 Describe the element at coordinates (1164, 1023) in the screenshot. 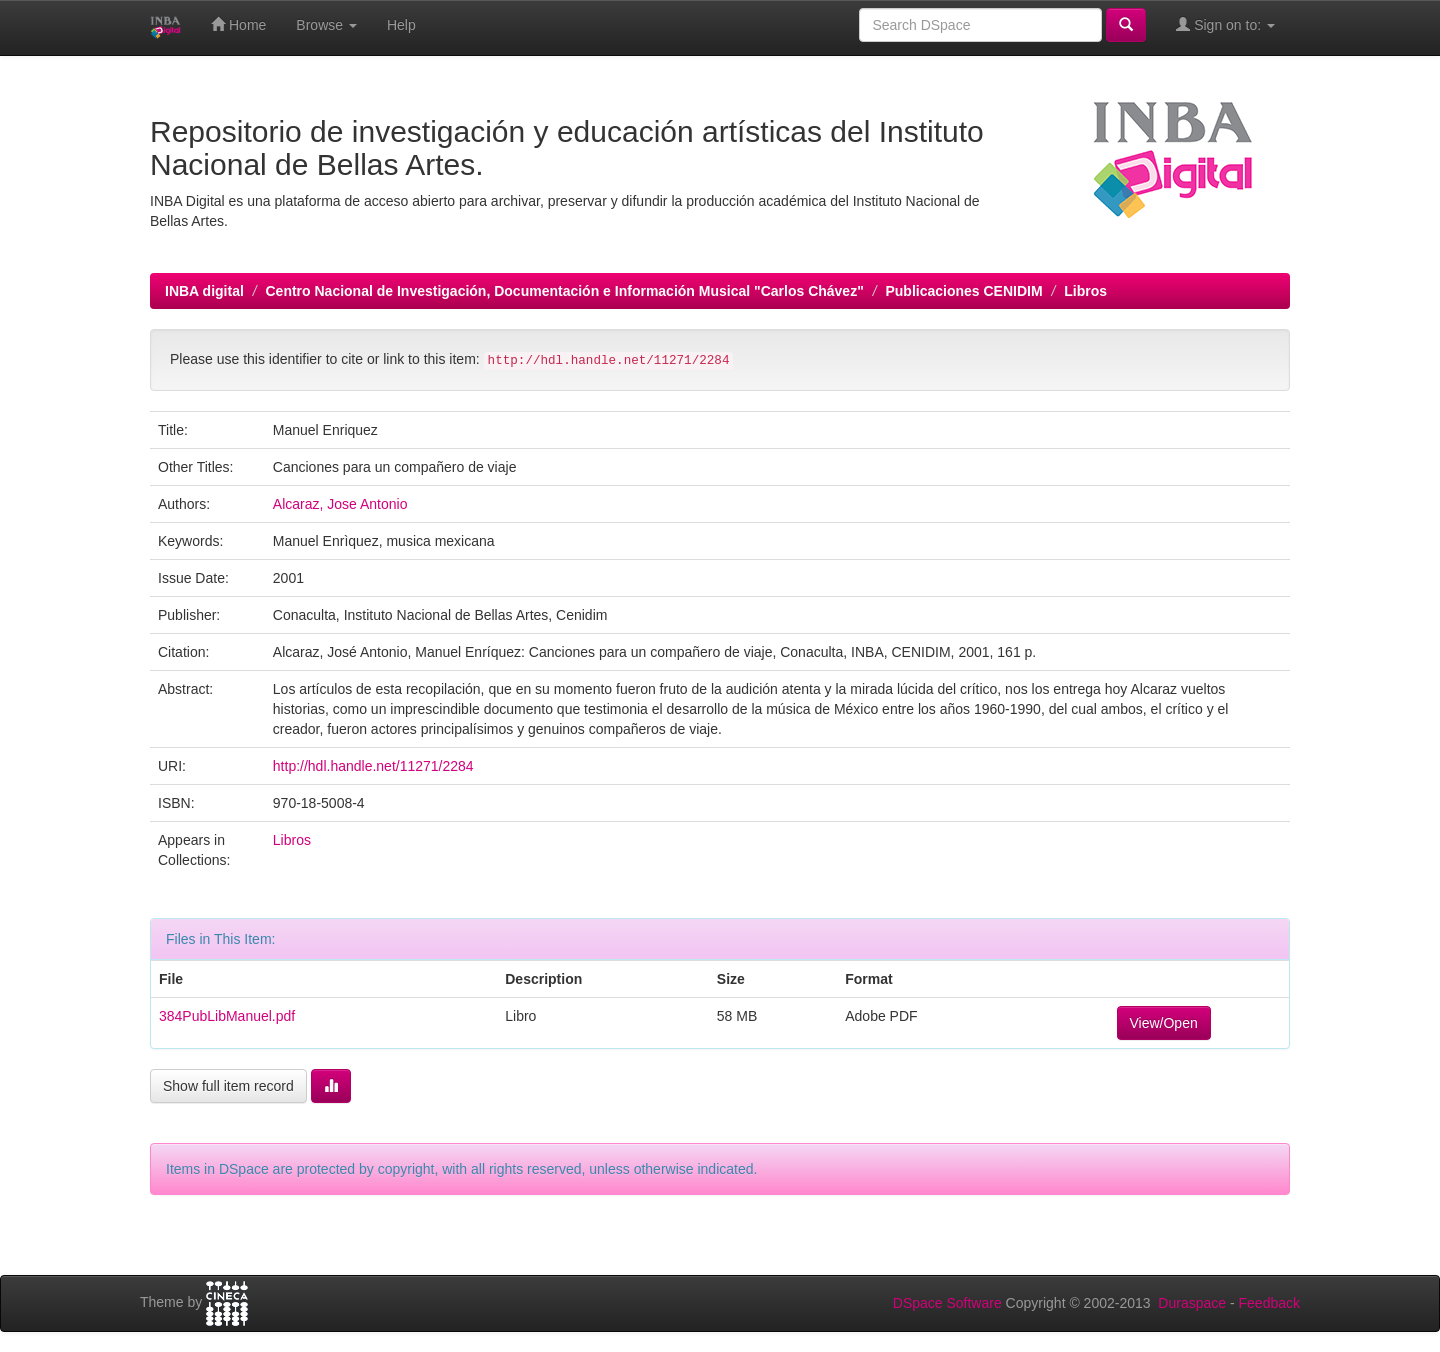

I see `View/Open` at that location.